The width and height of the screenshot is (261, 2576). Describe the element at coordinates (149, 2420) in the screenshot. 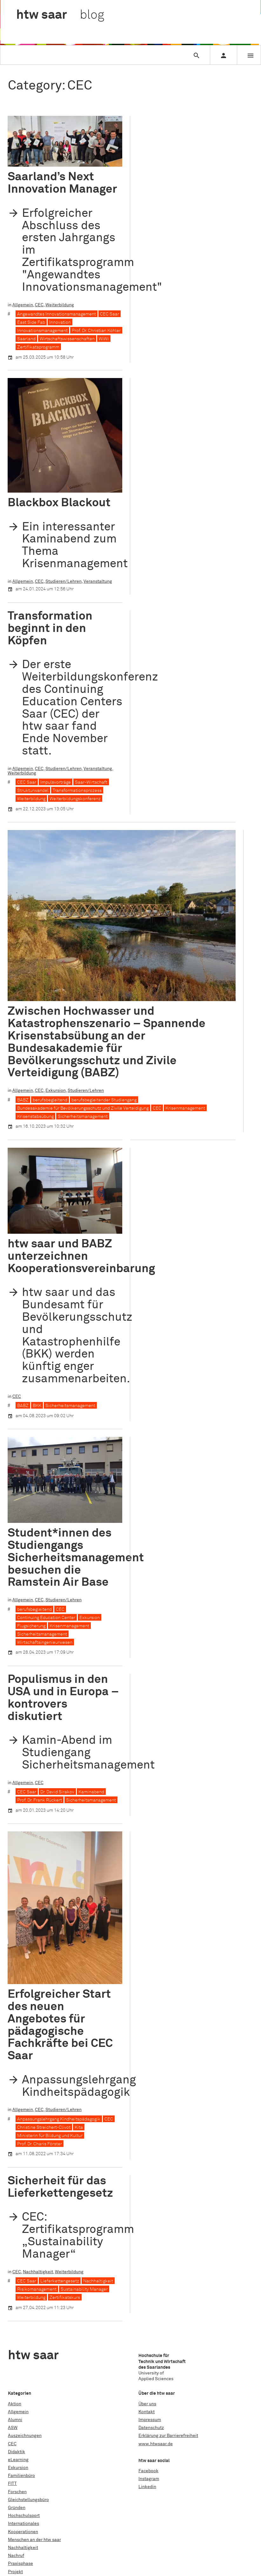

I see `Impressum` at that location.